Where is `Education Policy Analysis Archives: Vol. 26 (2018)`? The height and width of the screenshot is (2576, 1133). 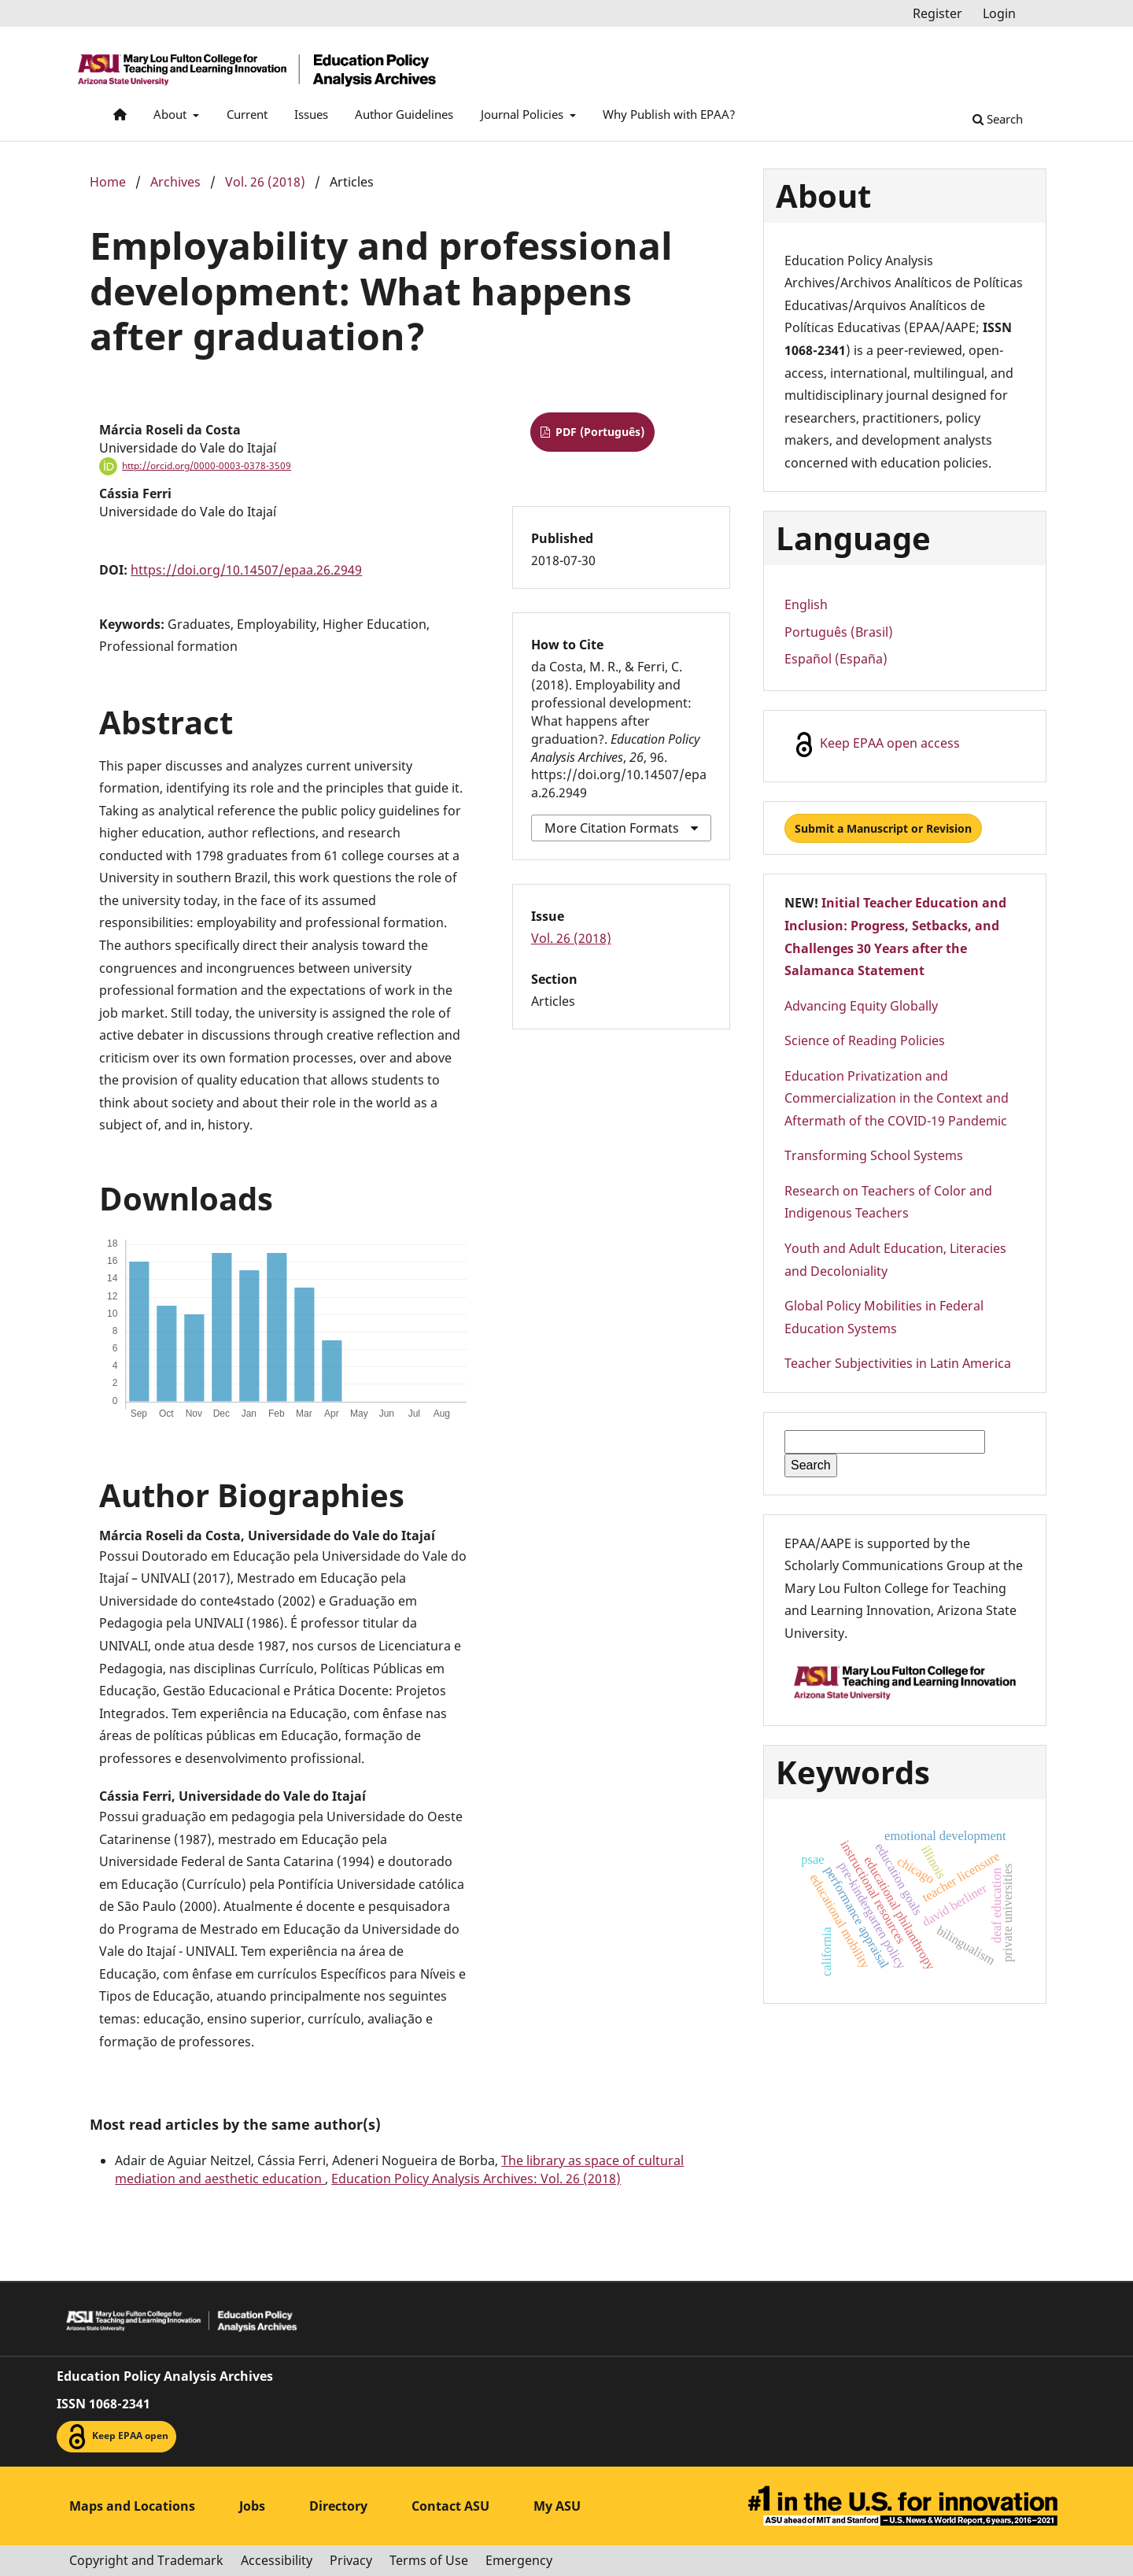
Education Policy Analysis Archives: Vol. 26 (2018) is located at coordinates (476, 2178).